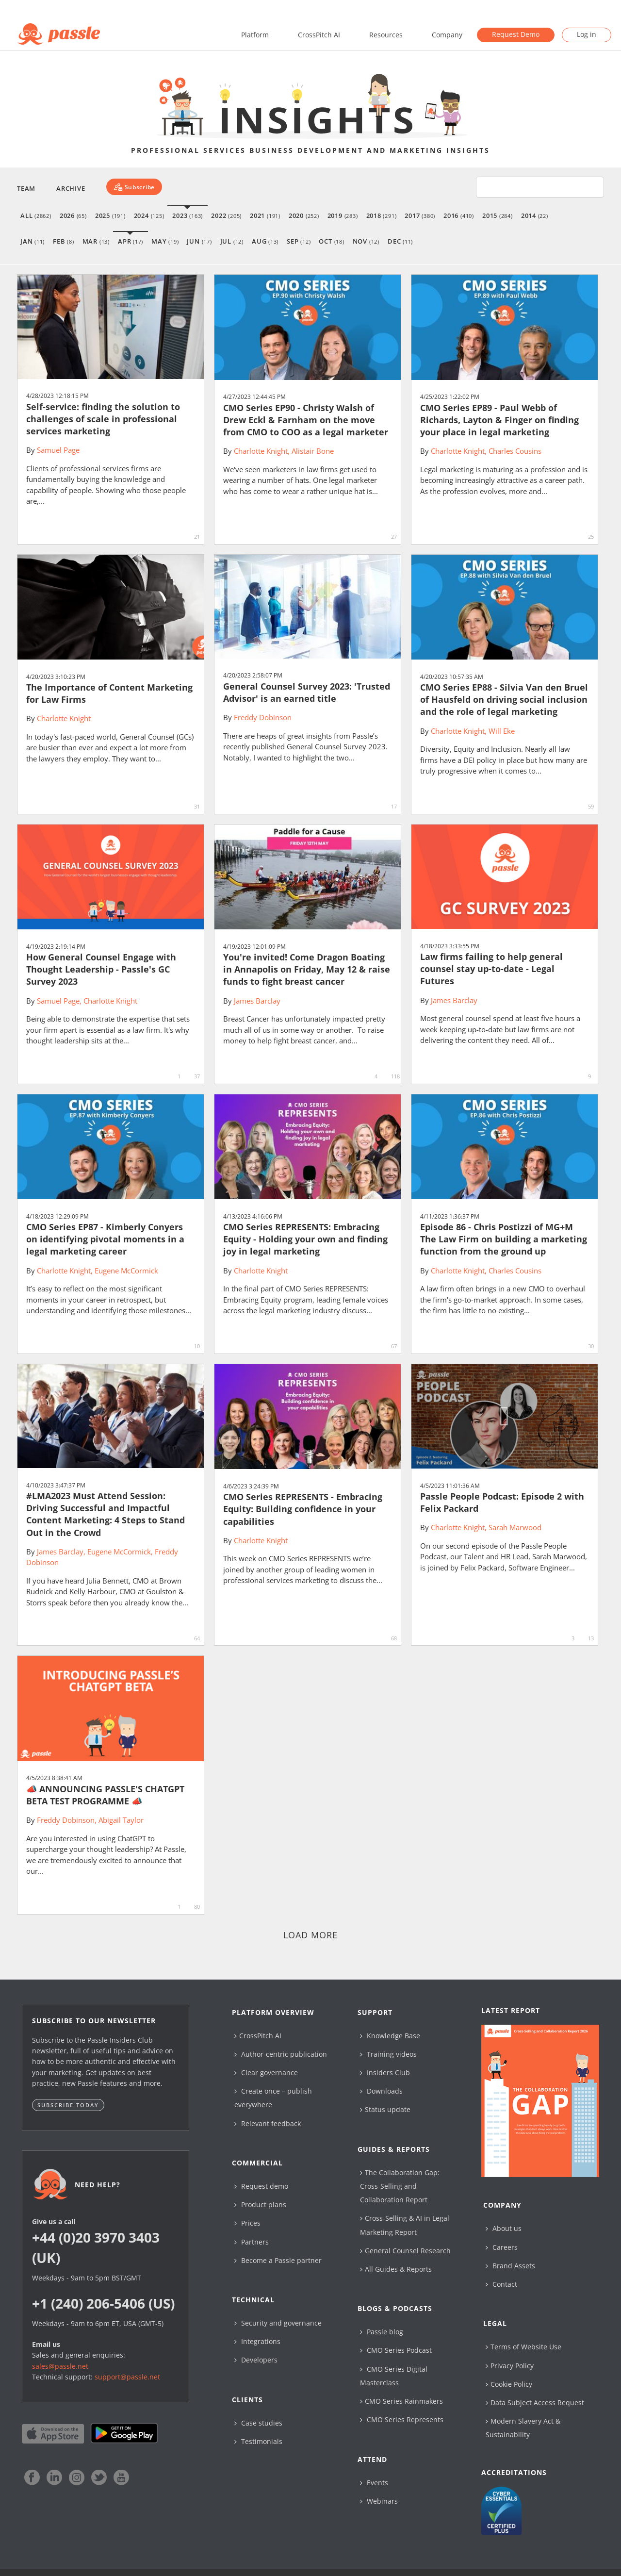  I want to click on Partners, so click(251, 2241).